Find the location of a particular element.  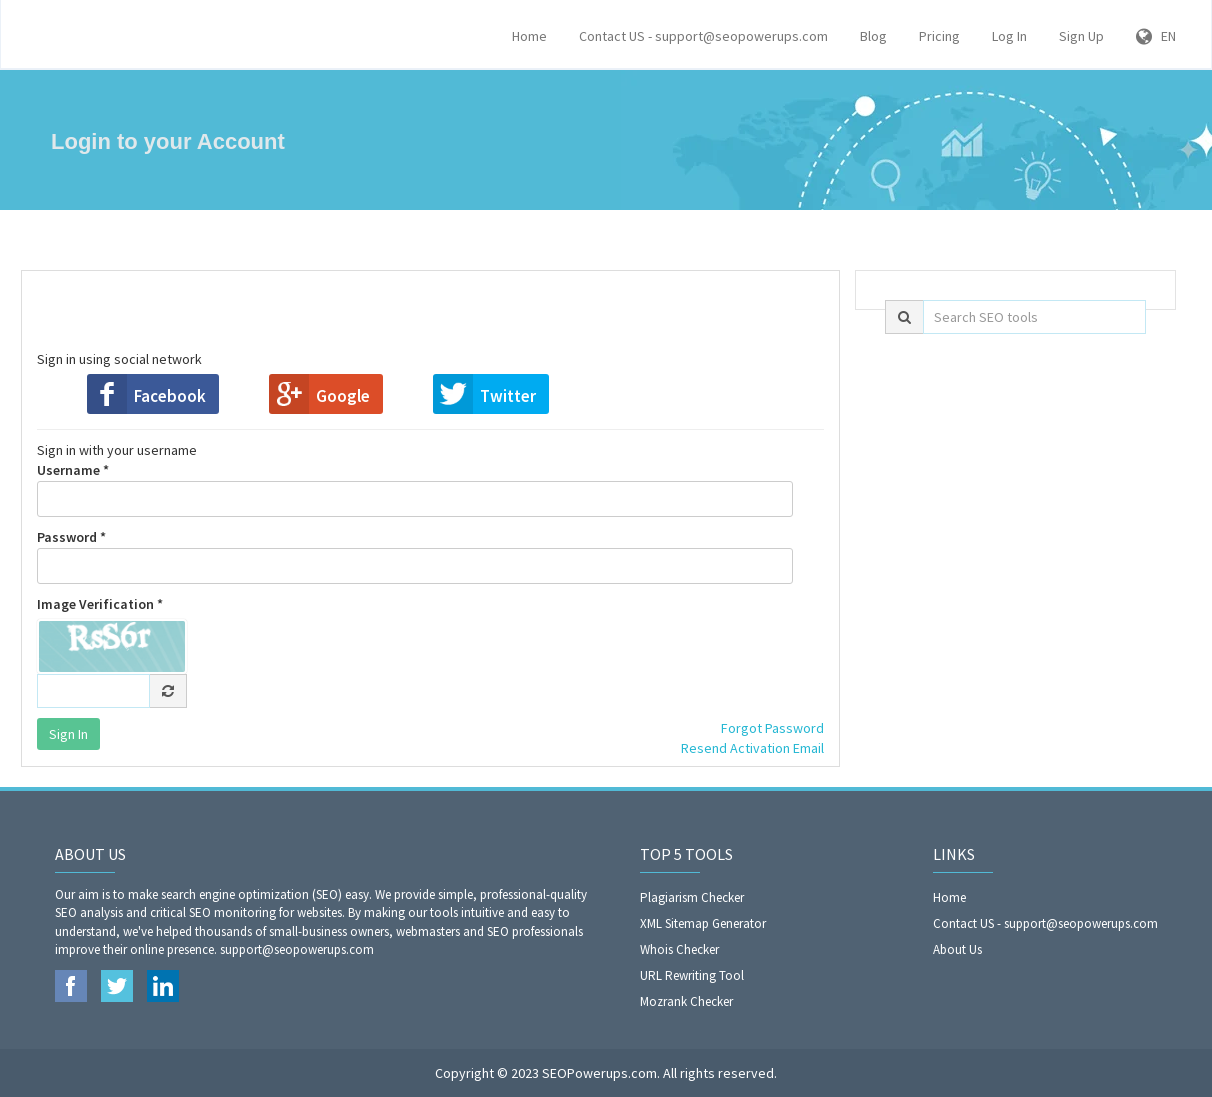

Image Verification * is located at coordinates (100, 604).